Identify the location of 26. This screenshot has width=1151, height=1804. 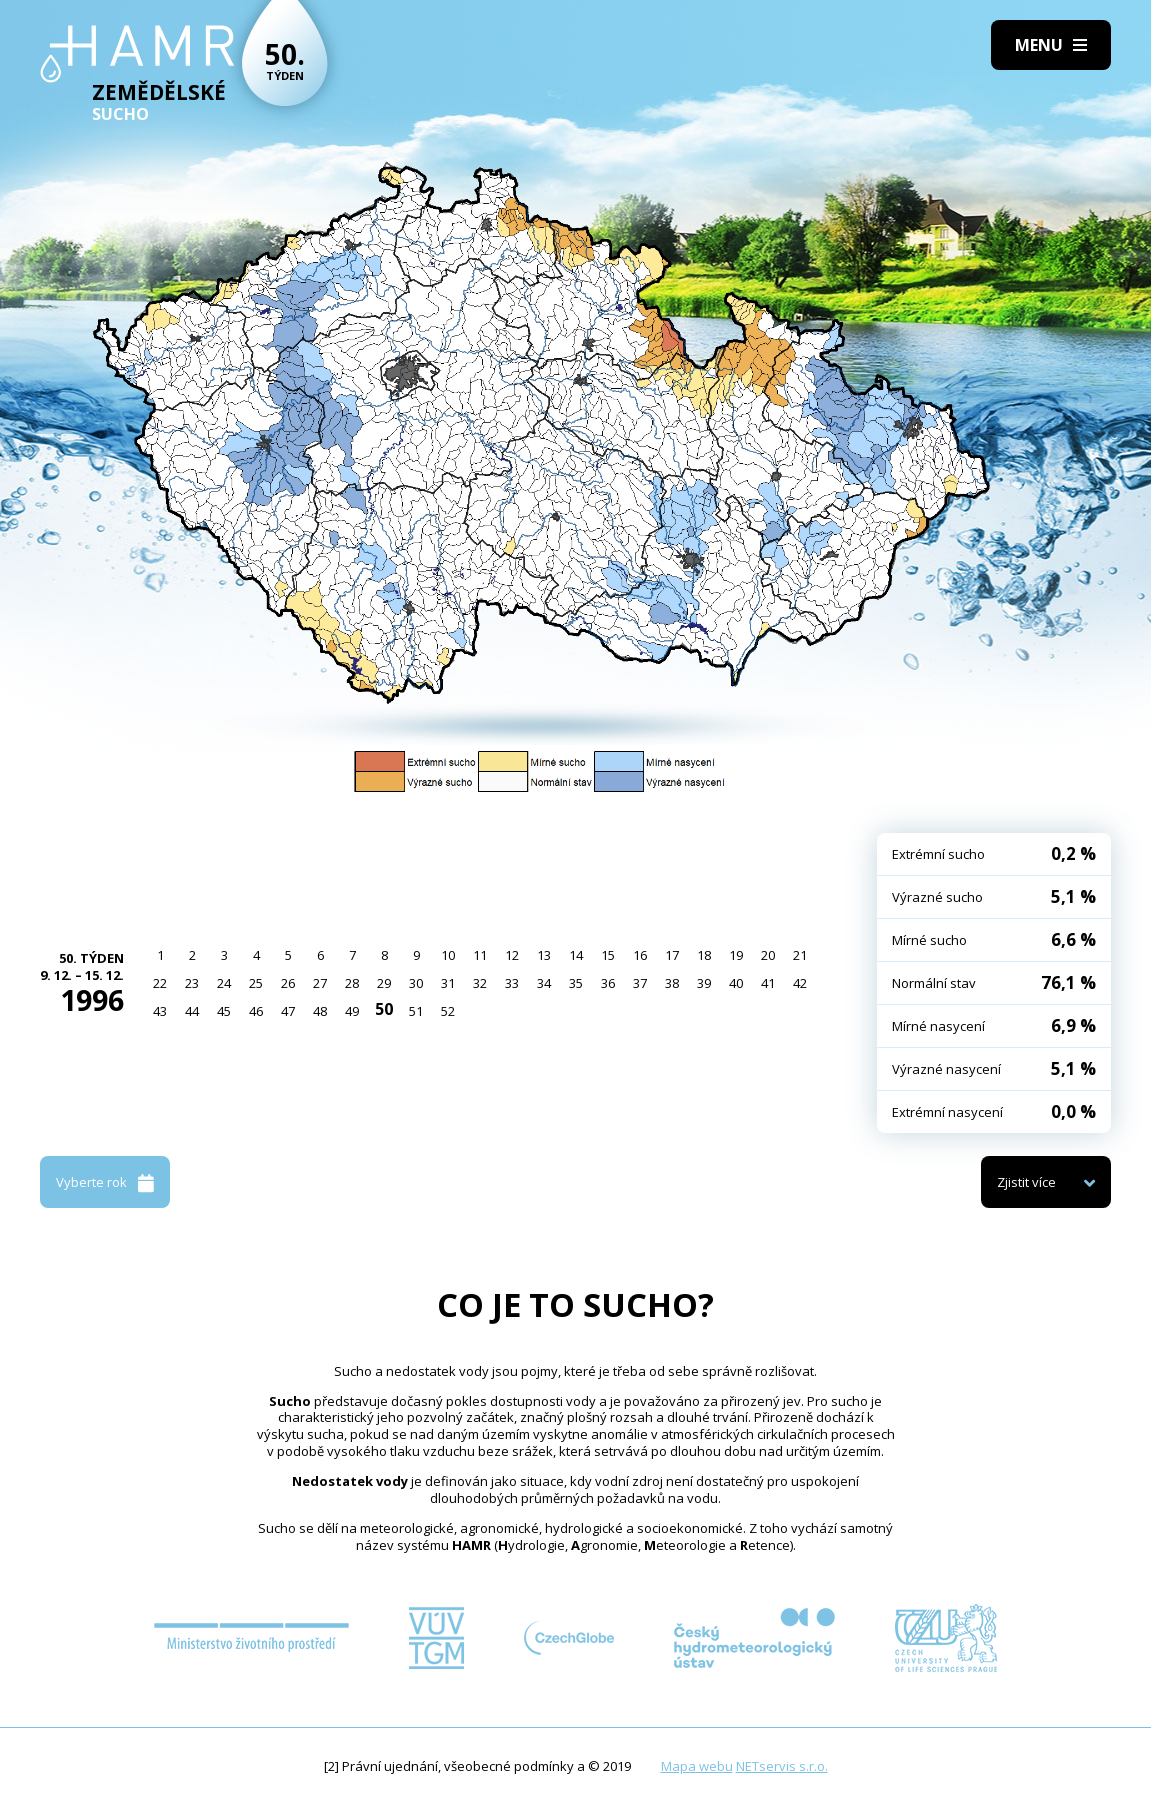
(288, 983).